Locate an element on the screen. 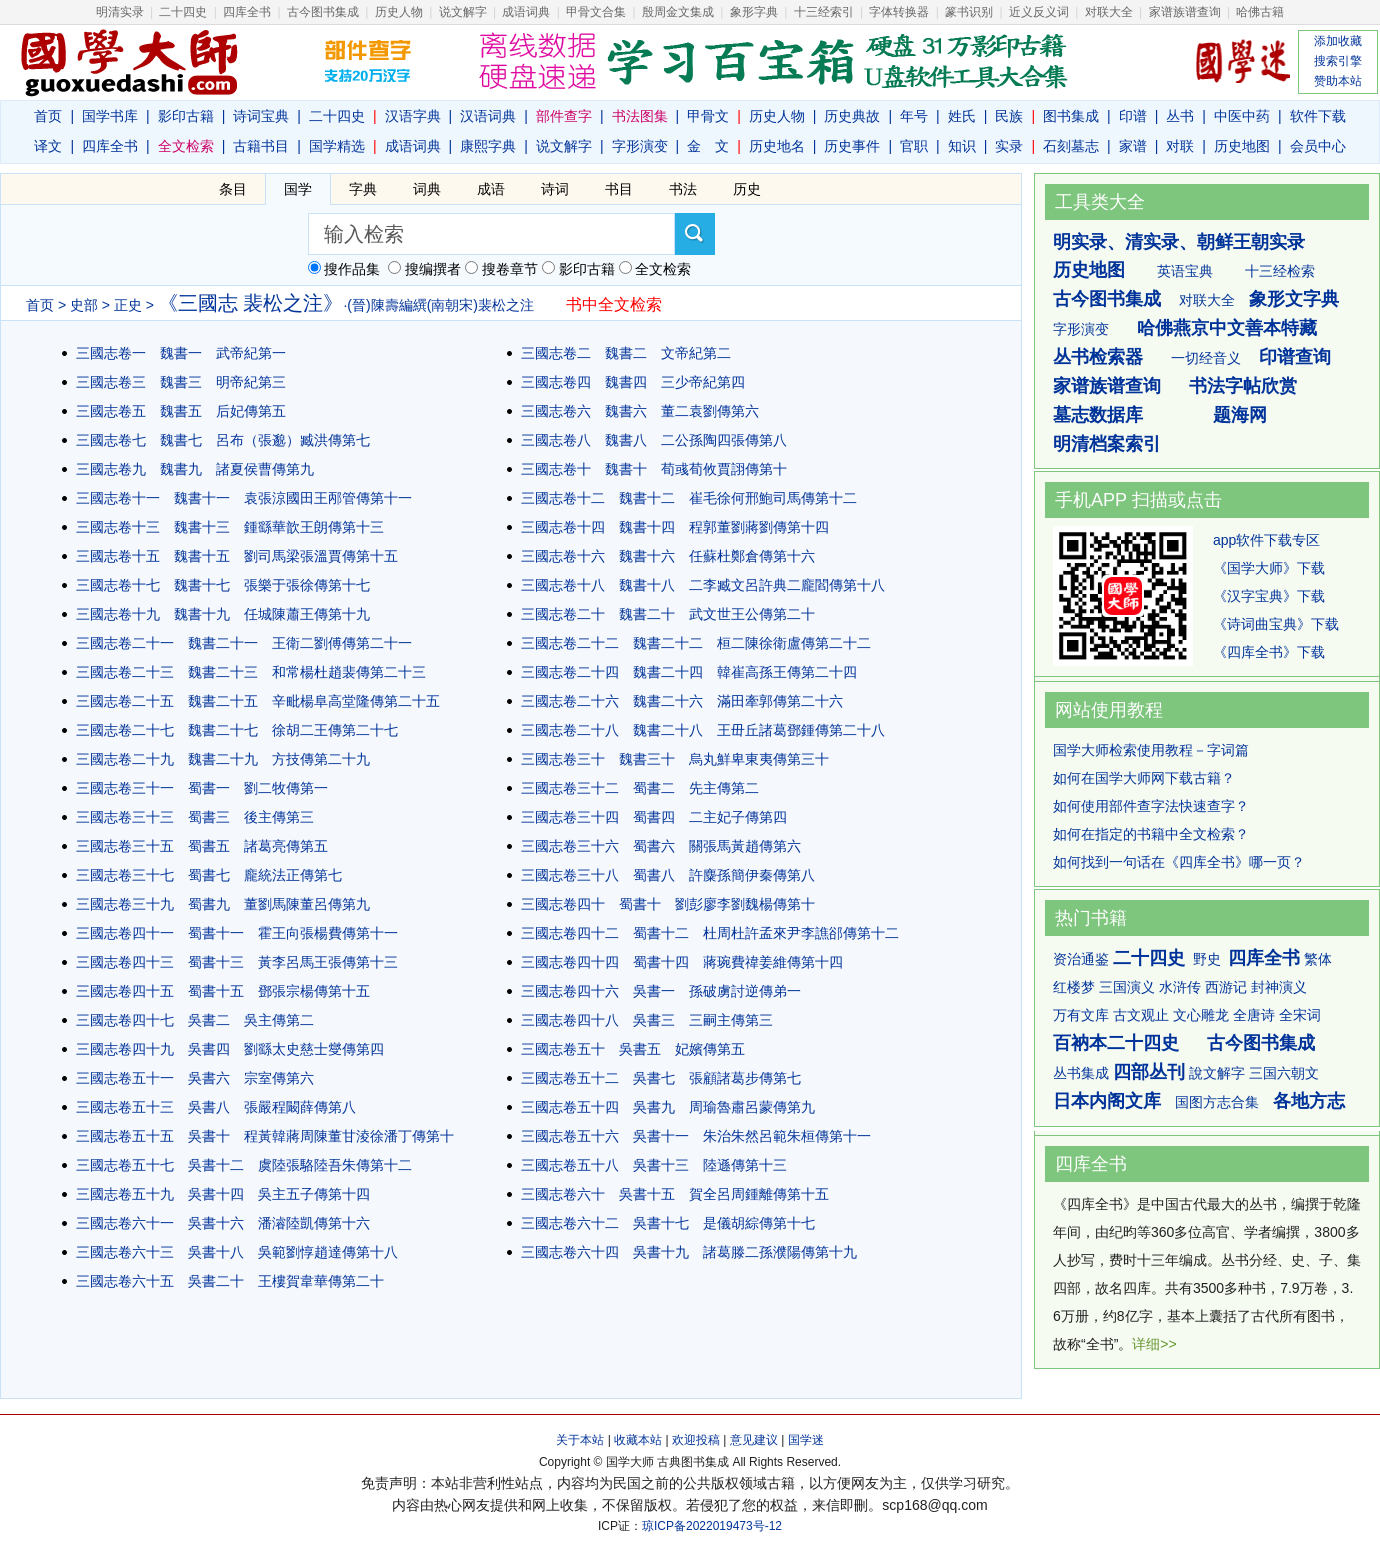 Image resolution: width=1380 pixels, height=1558 pixels. 三國志卷十七 魏書十七 張樂于張徐傳第十七 is located at coordinates (223, 585).